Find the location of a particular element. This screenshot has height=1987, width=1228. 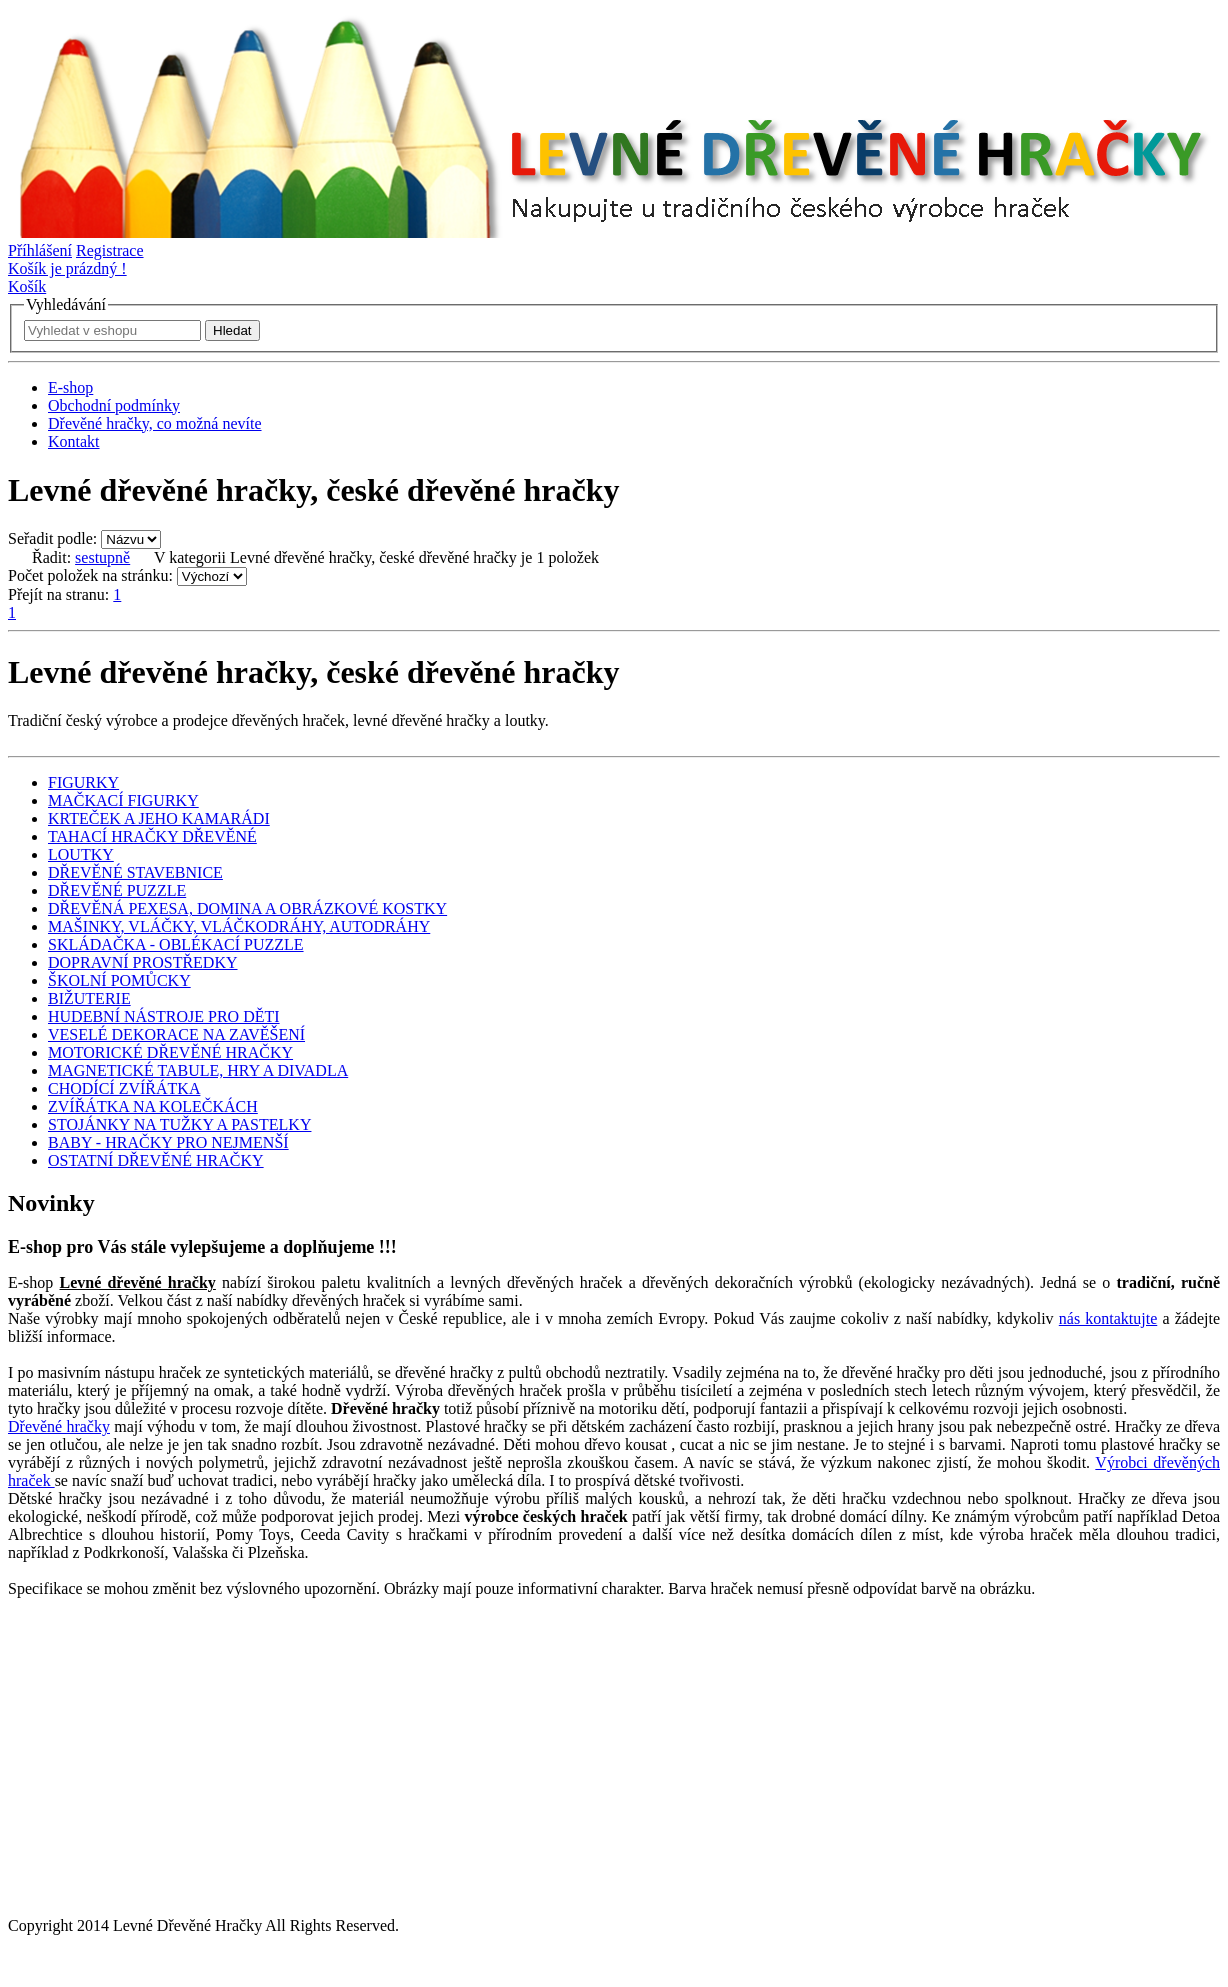

MAŠINKY, VLÁČKY, VLÁČKODRÁHY, AUTODRÁHY is located at coordinates (239, 926).